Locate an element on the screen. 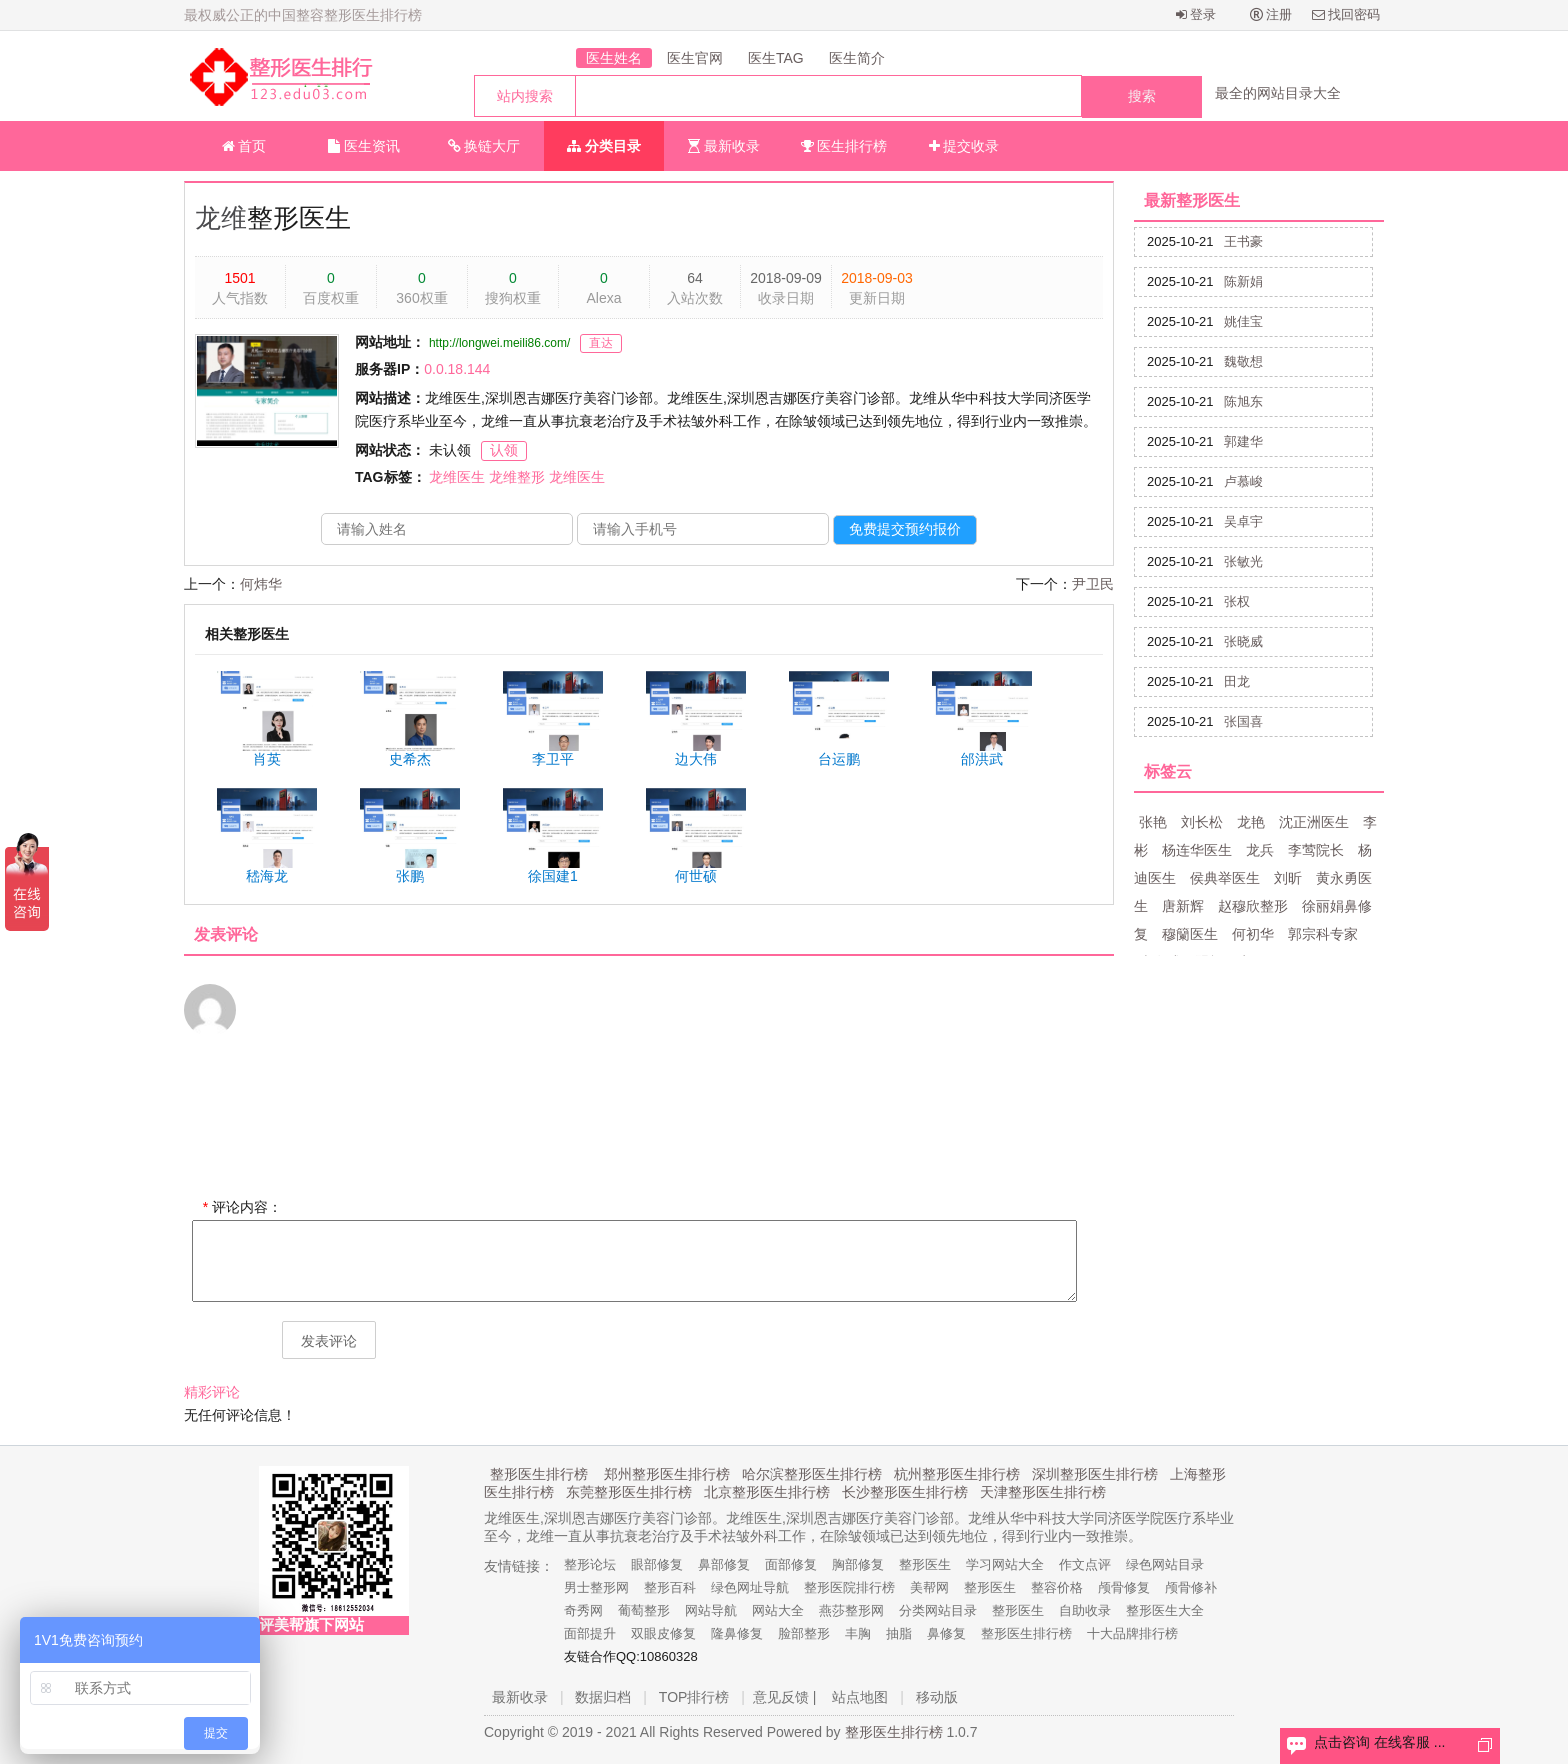  魏敬想 is located at coordinates (1243, 361).